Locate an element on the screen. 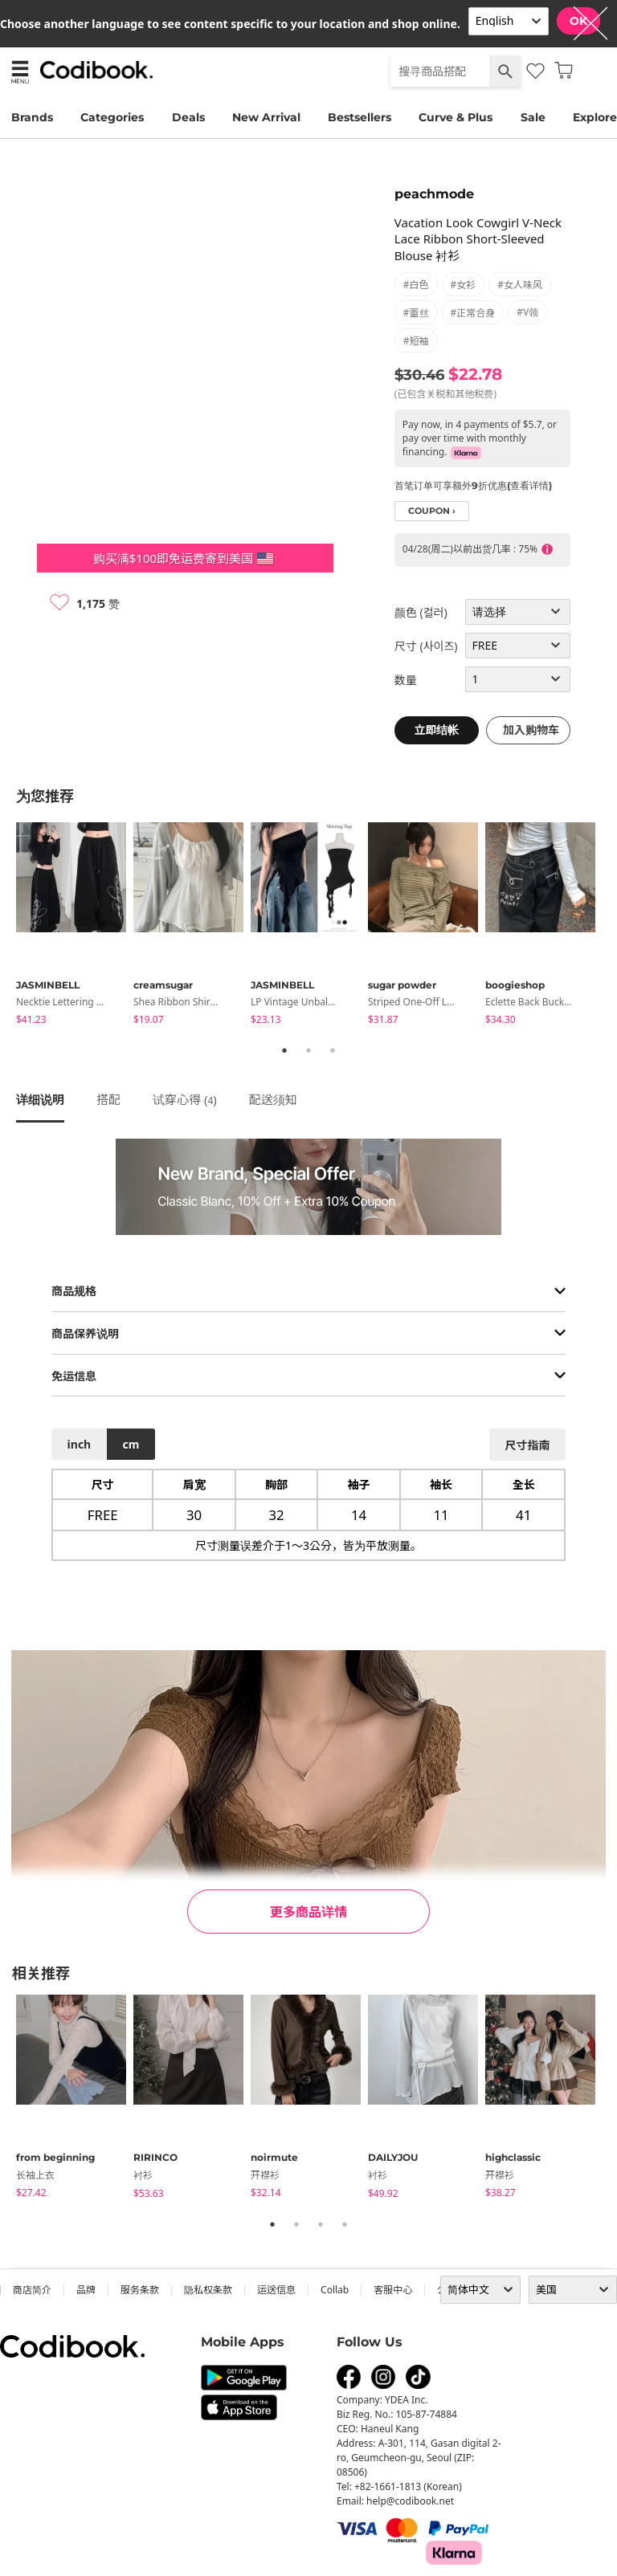  品牌 is located at coordinates (86, 2290).